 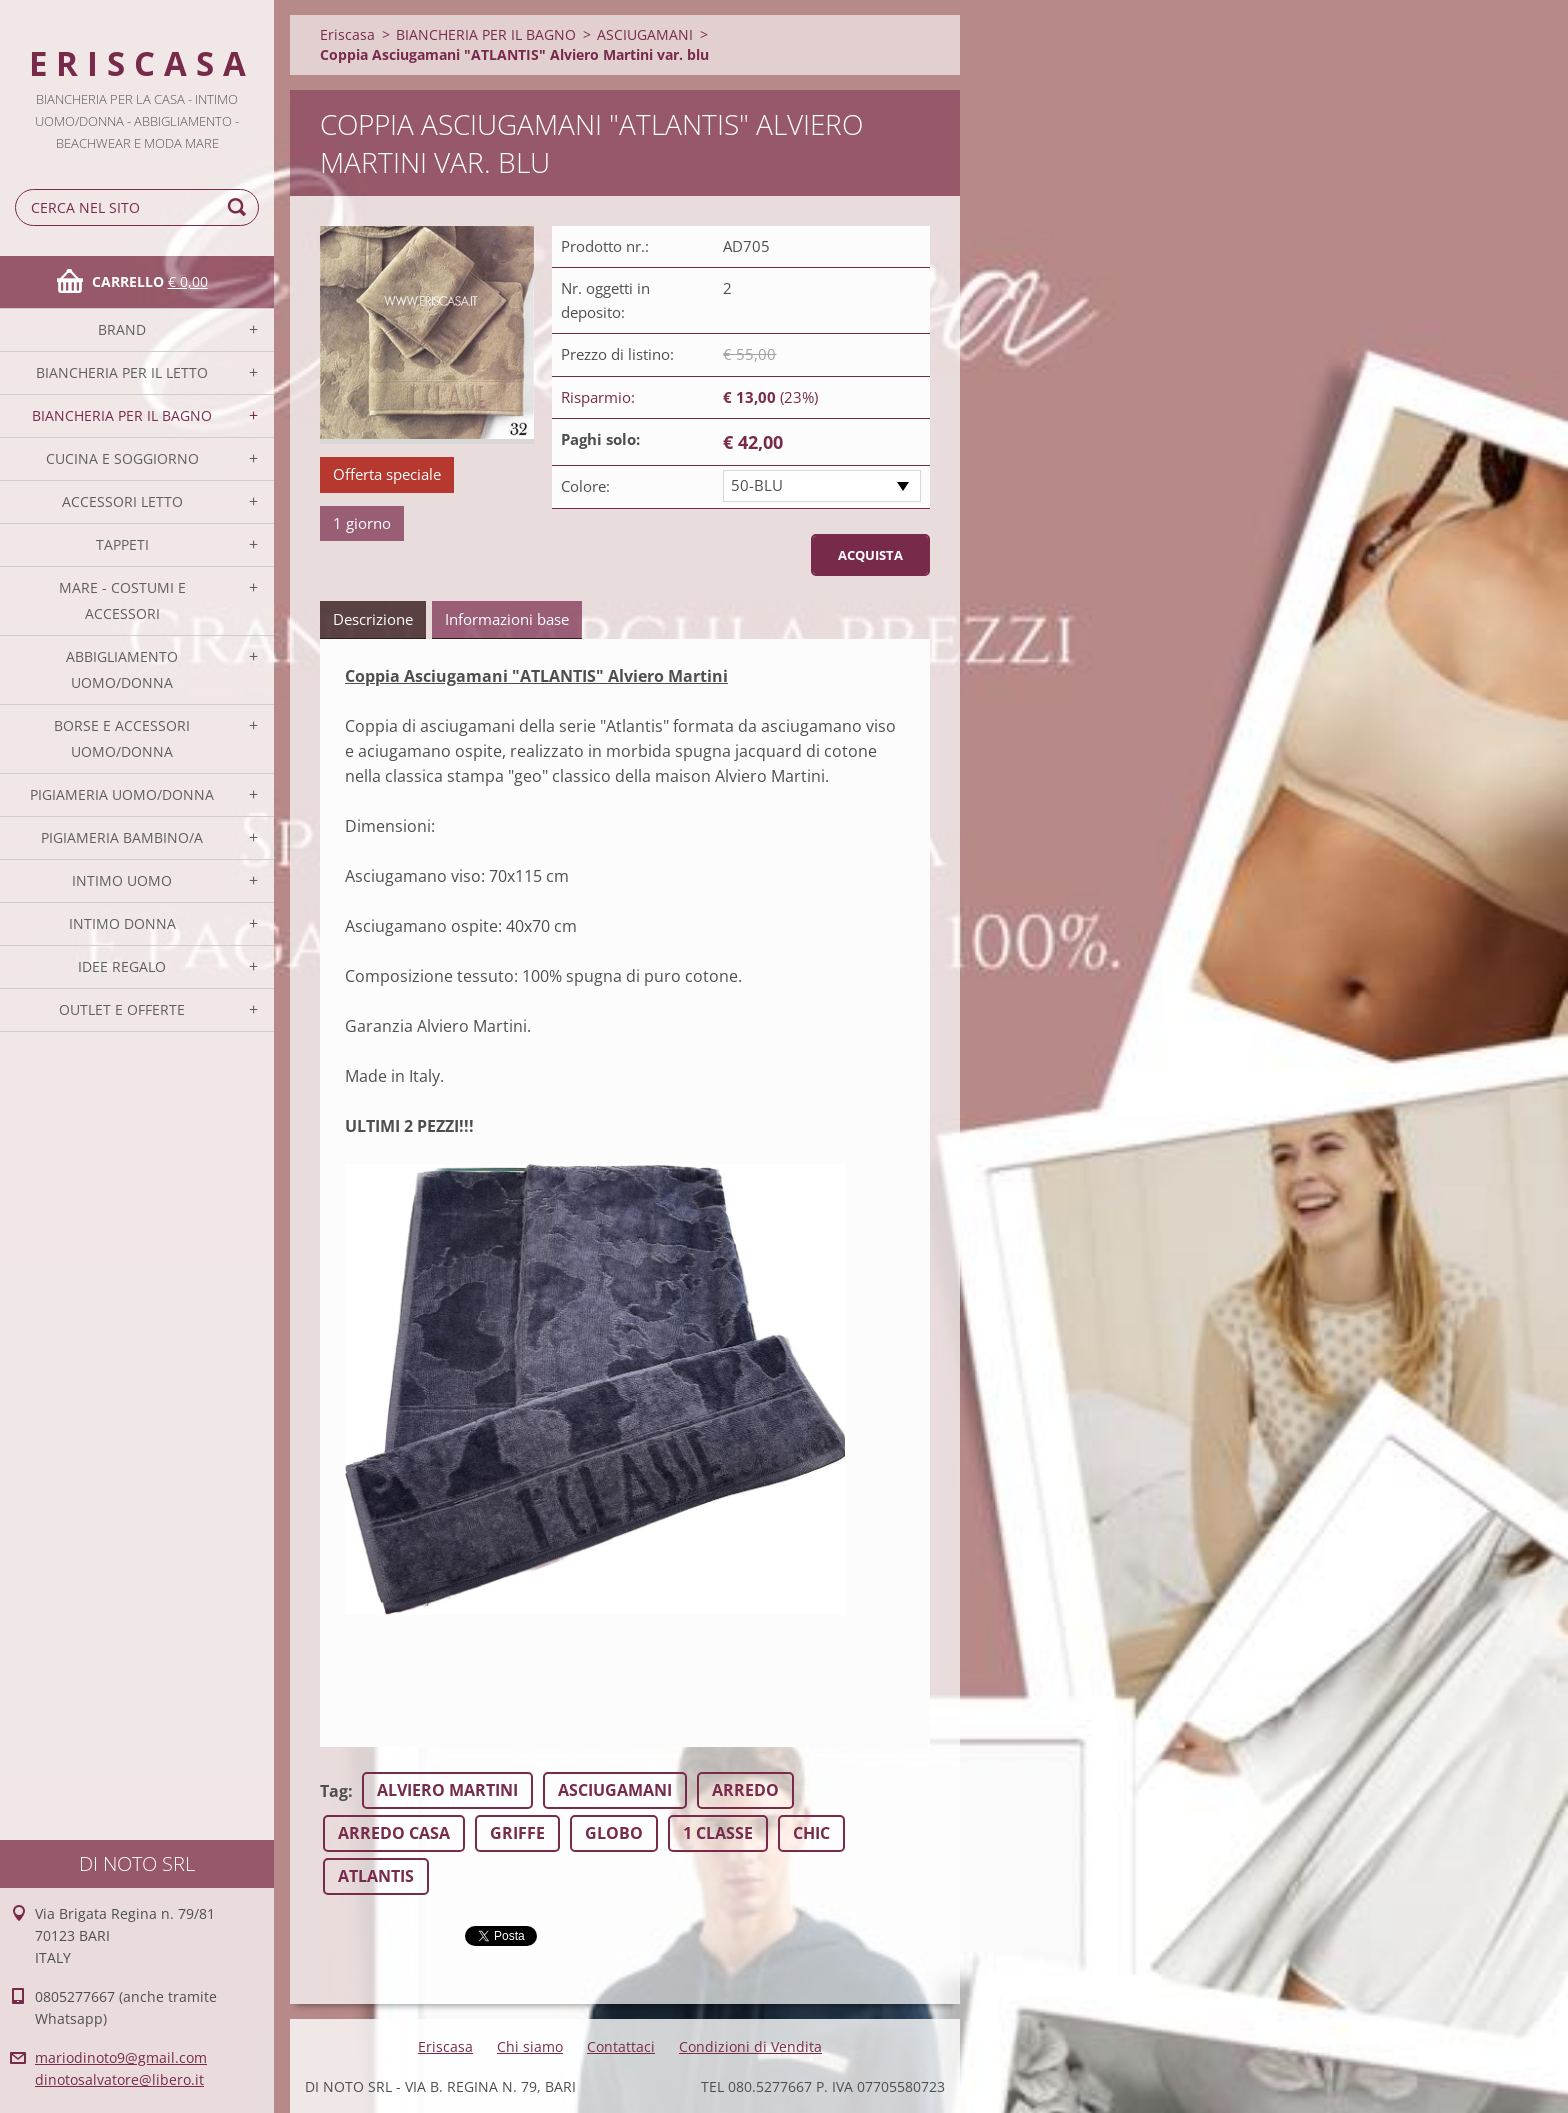 I want to click on ALVIERO MARTINI, so click(x=447, y=1790).